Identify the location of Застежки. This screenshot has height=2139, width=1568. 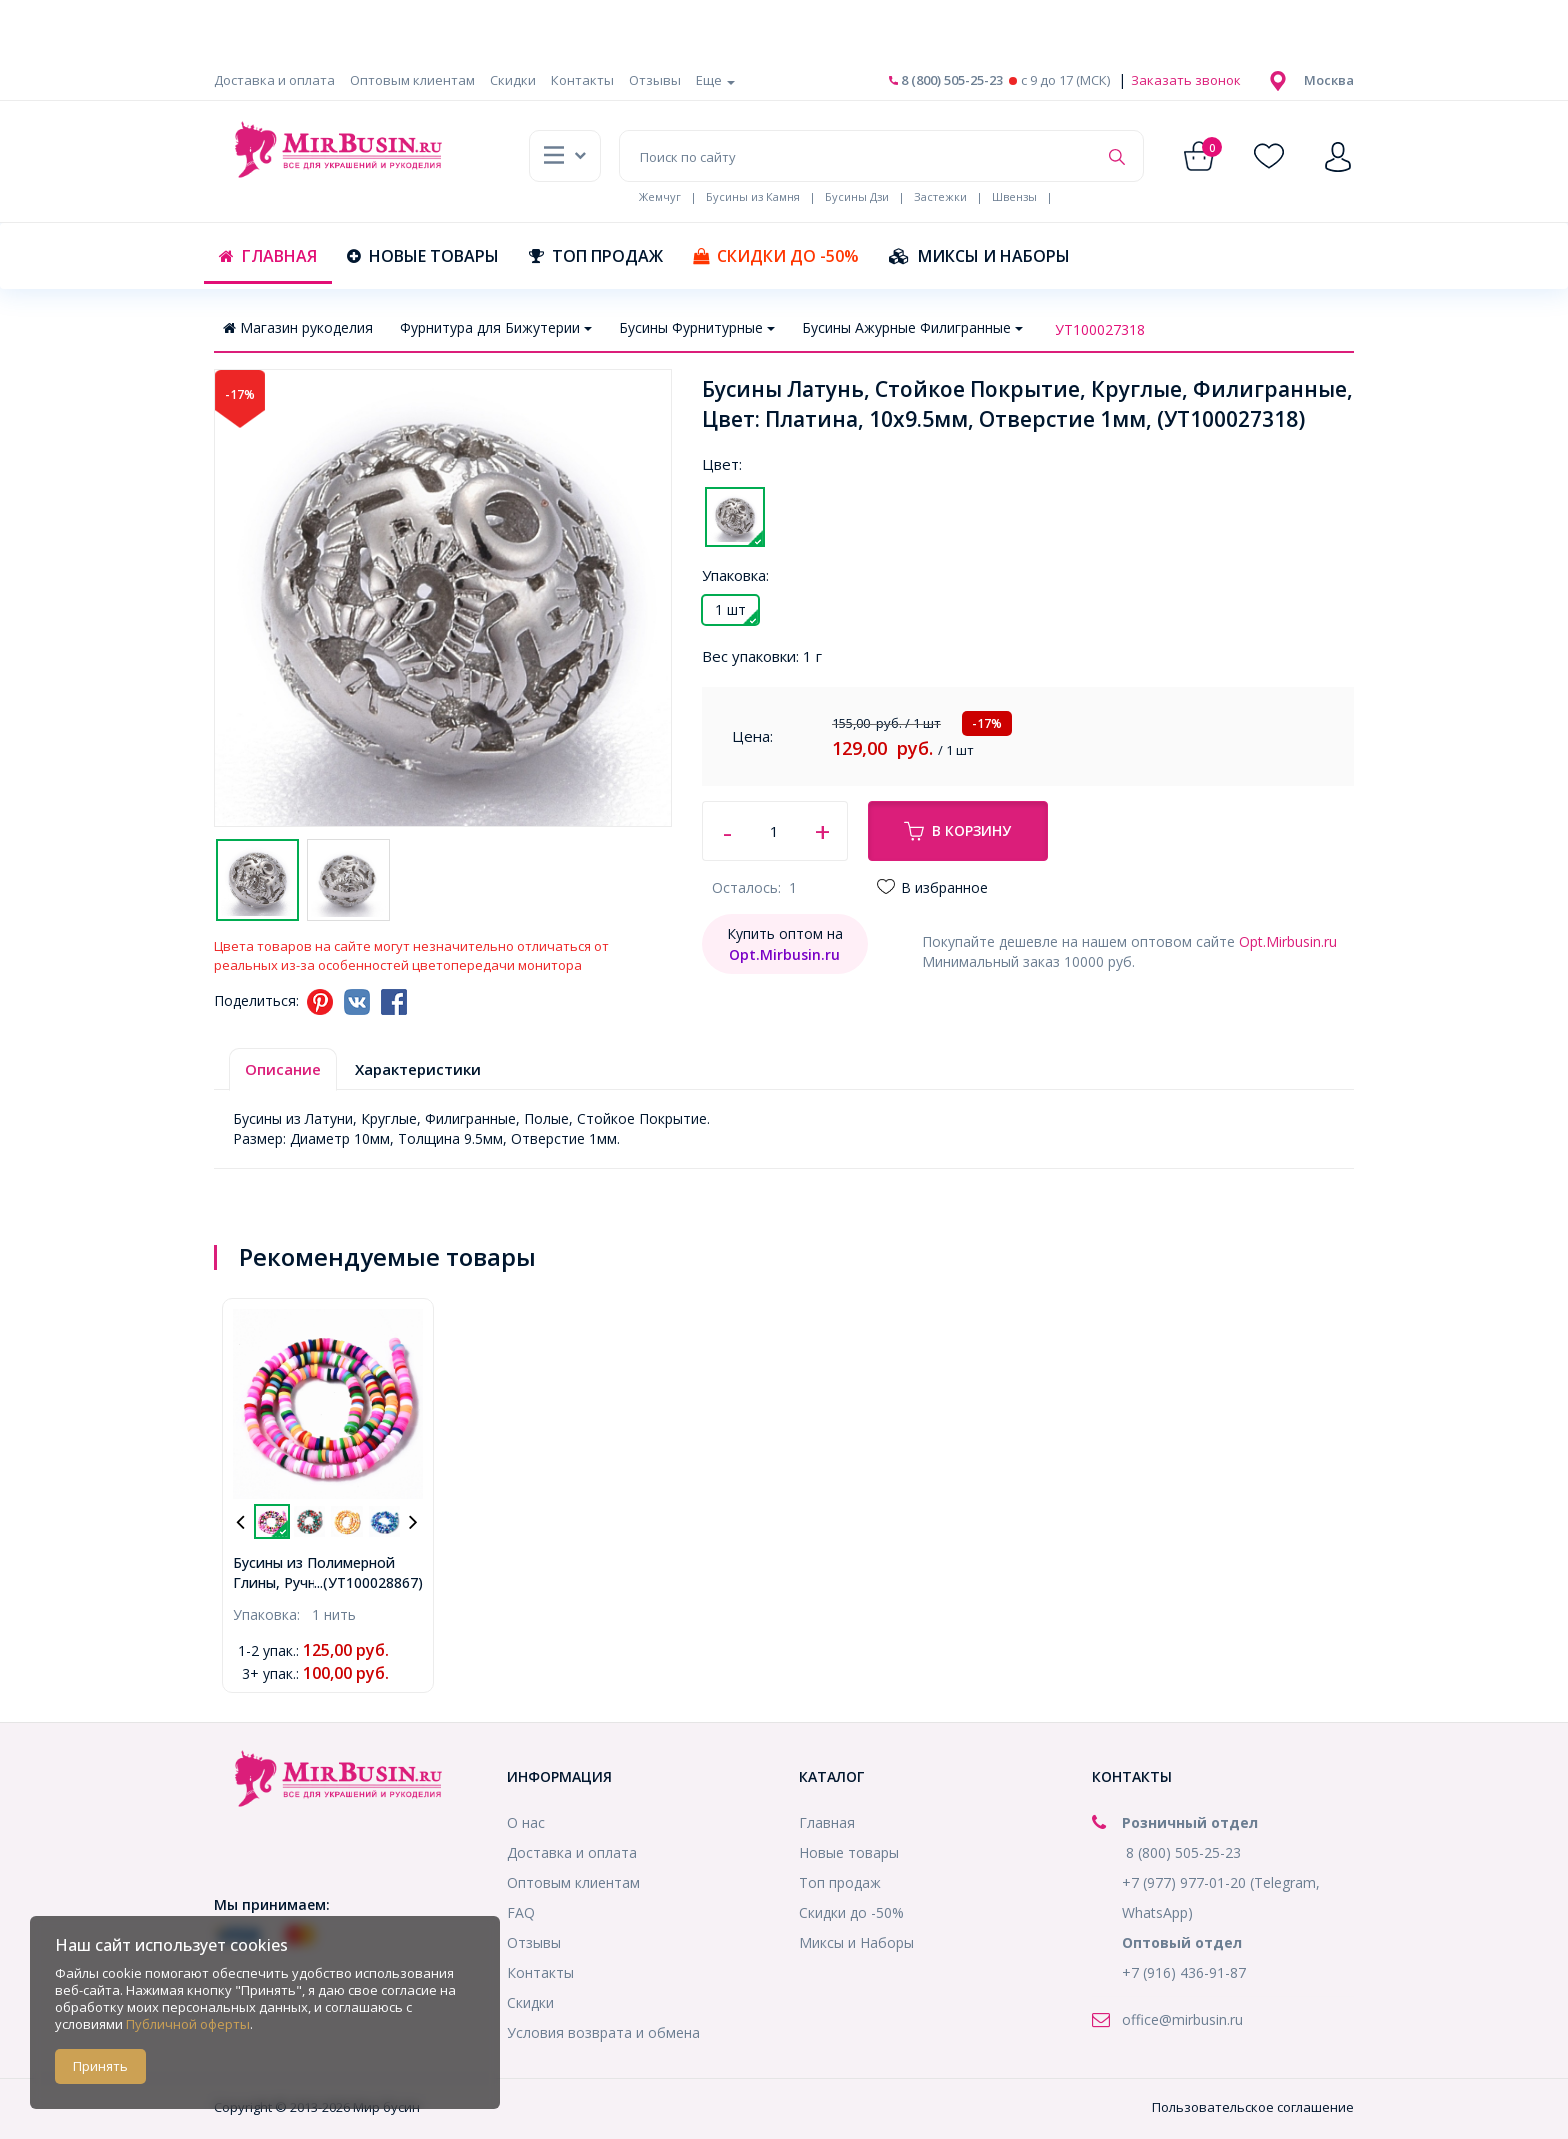
(940, 196).